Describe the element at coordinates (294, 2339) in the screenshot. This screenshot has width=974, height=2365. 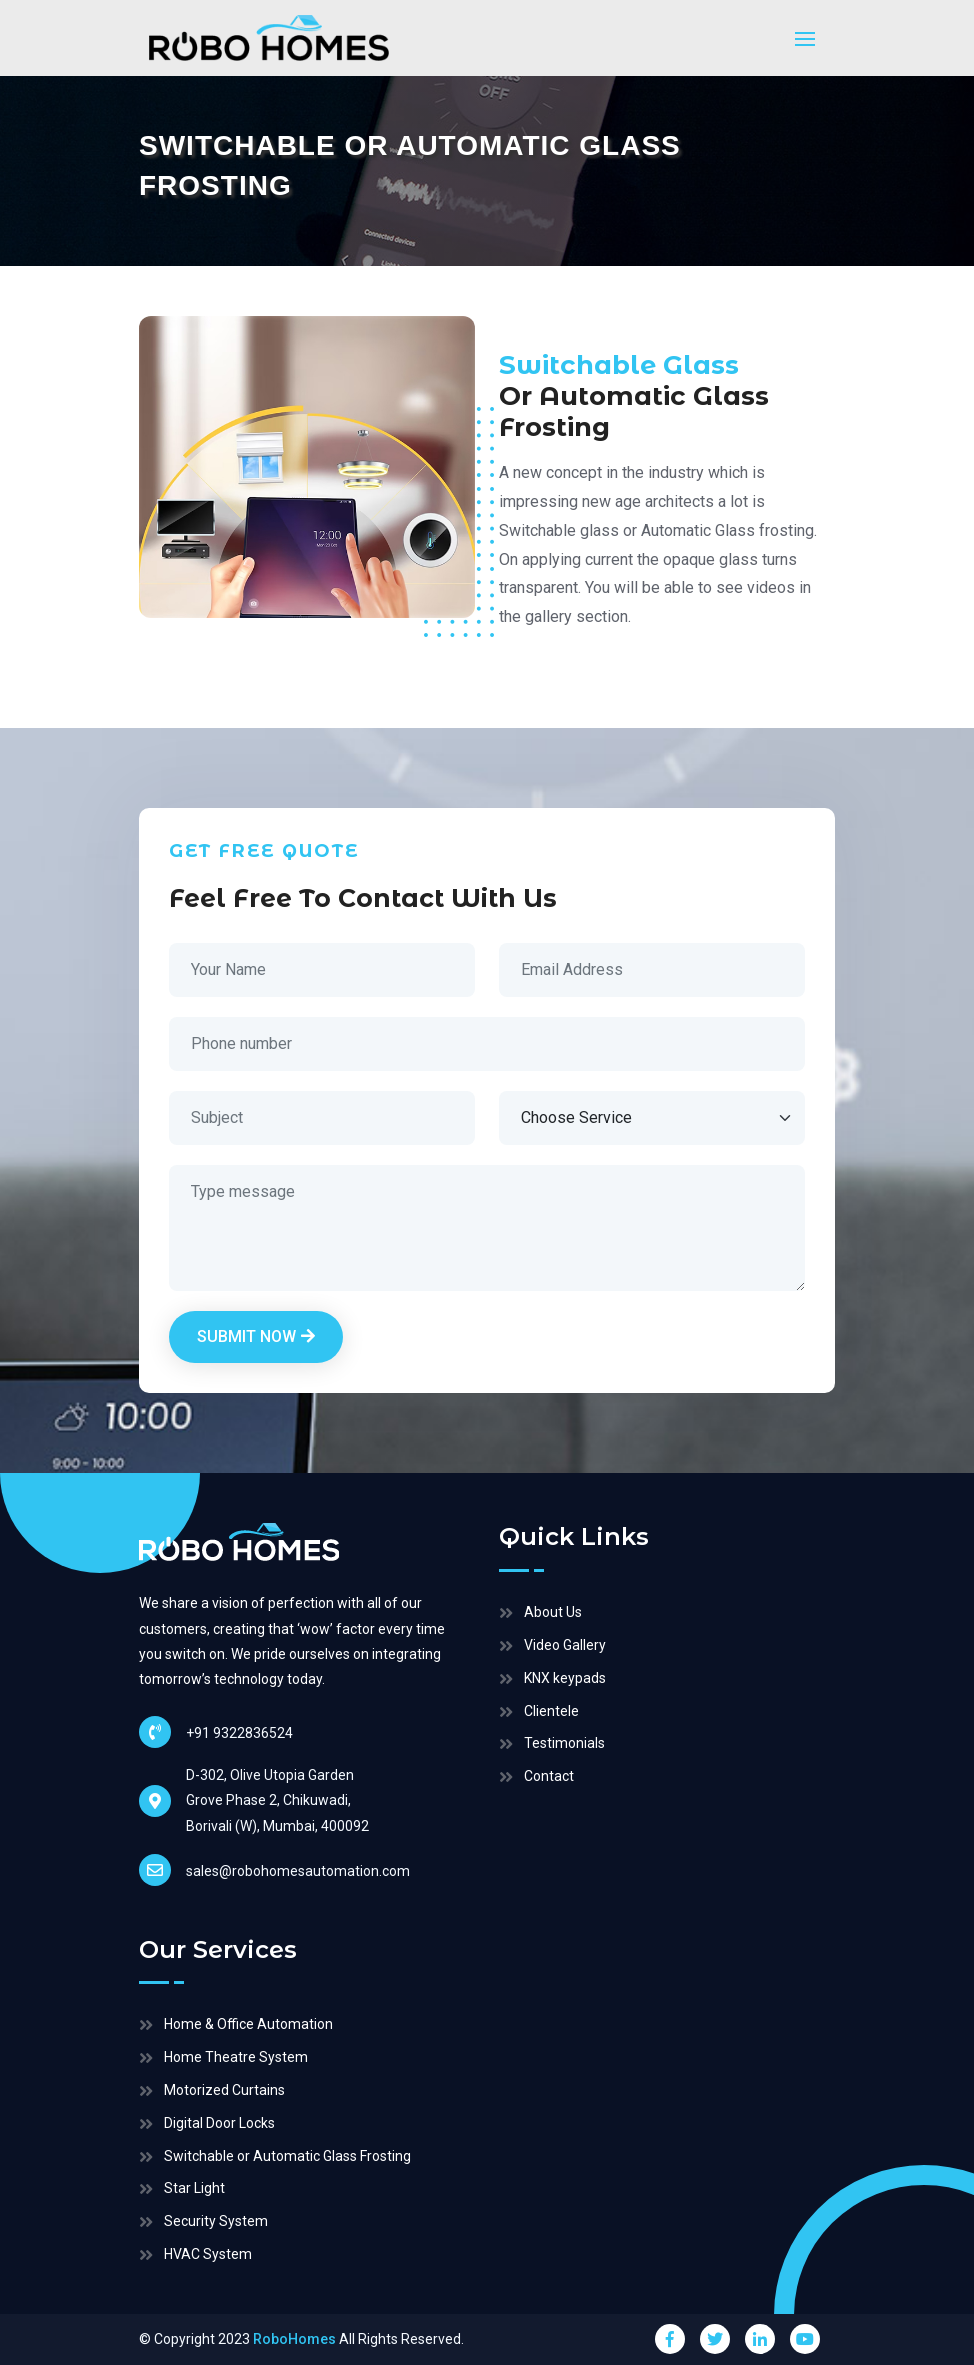
I see `RoboHomes` at that location.